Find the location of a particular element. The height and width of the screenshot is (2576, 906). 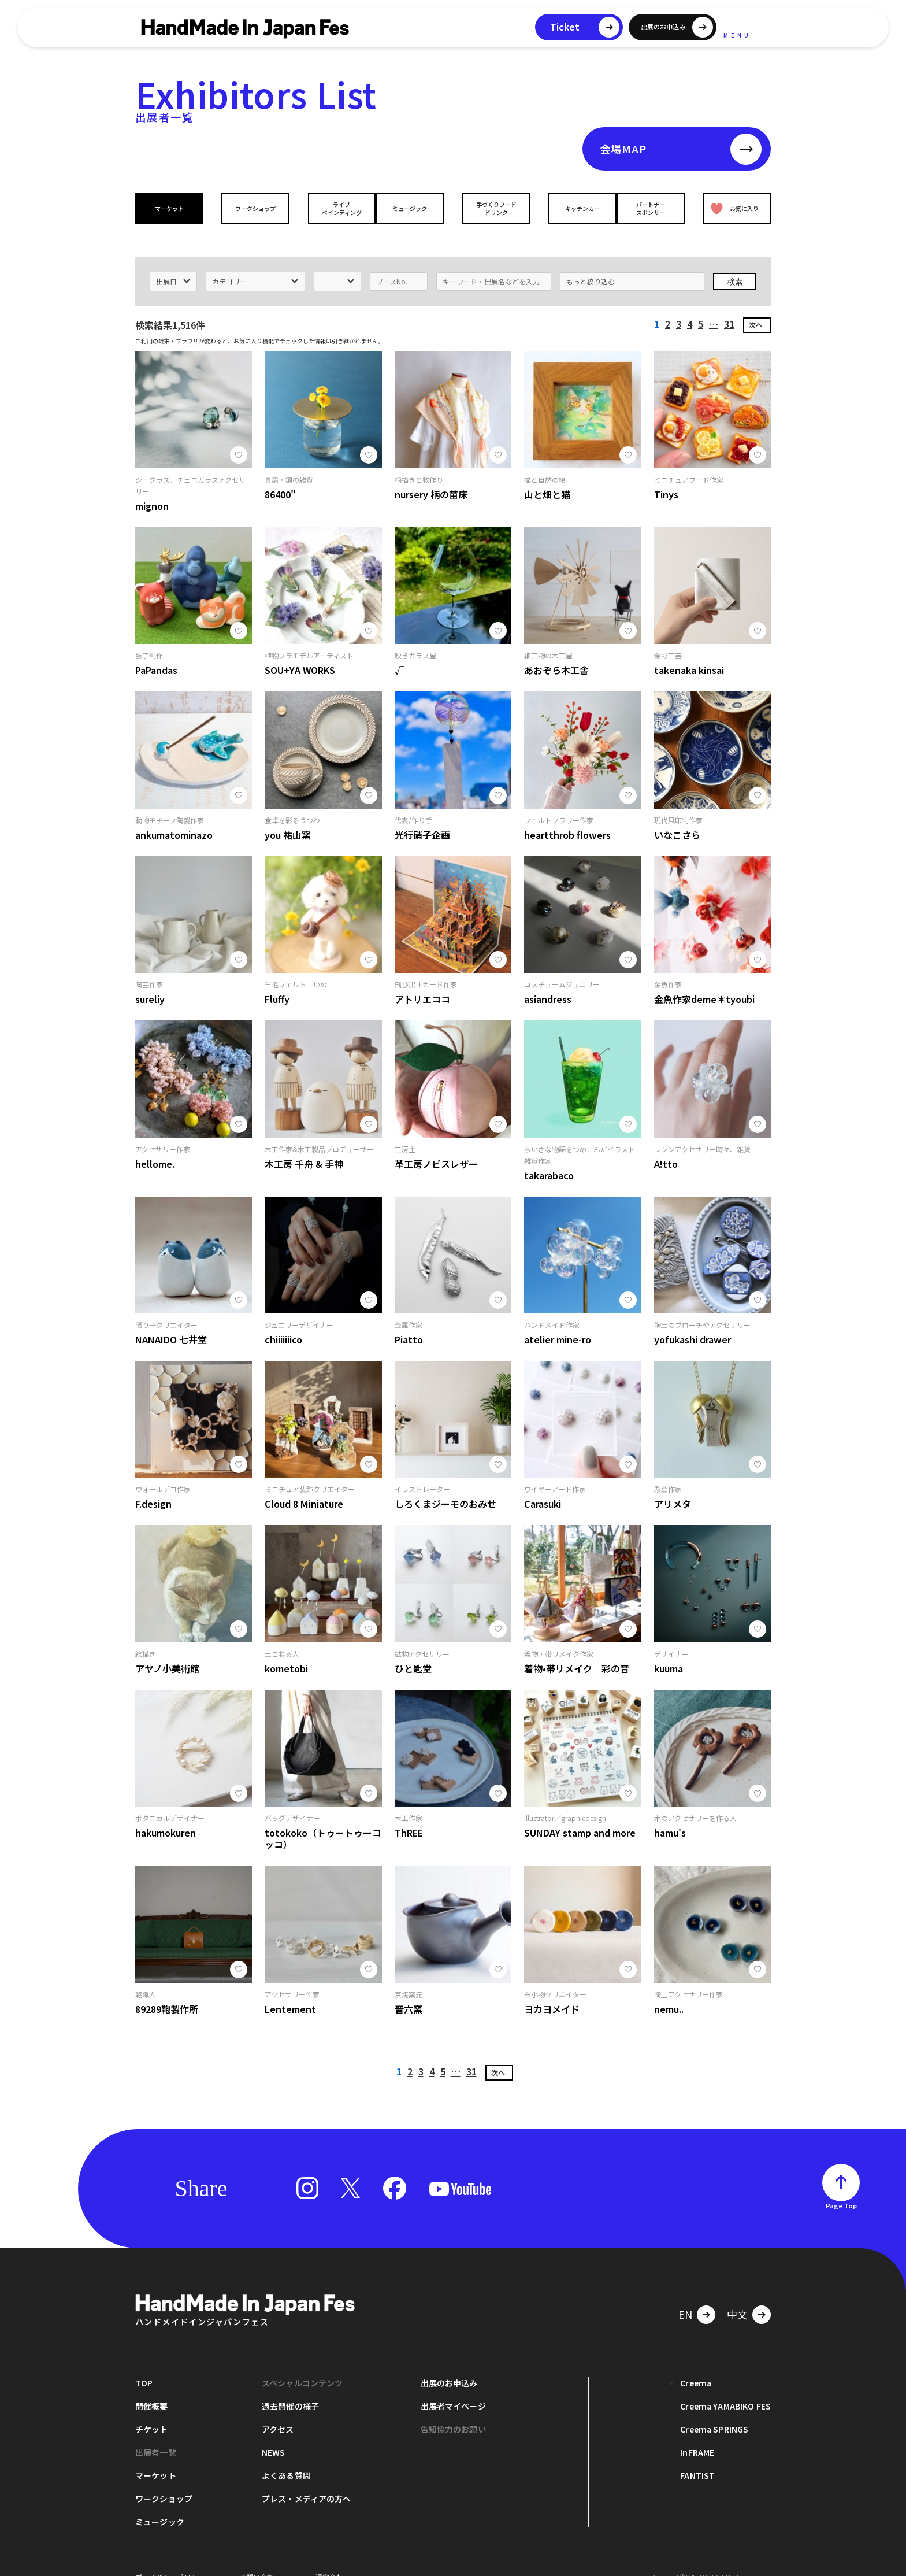

もっと絞り込む is located at coordinates (590, 263).